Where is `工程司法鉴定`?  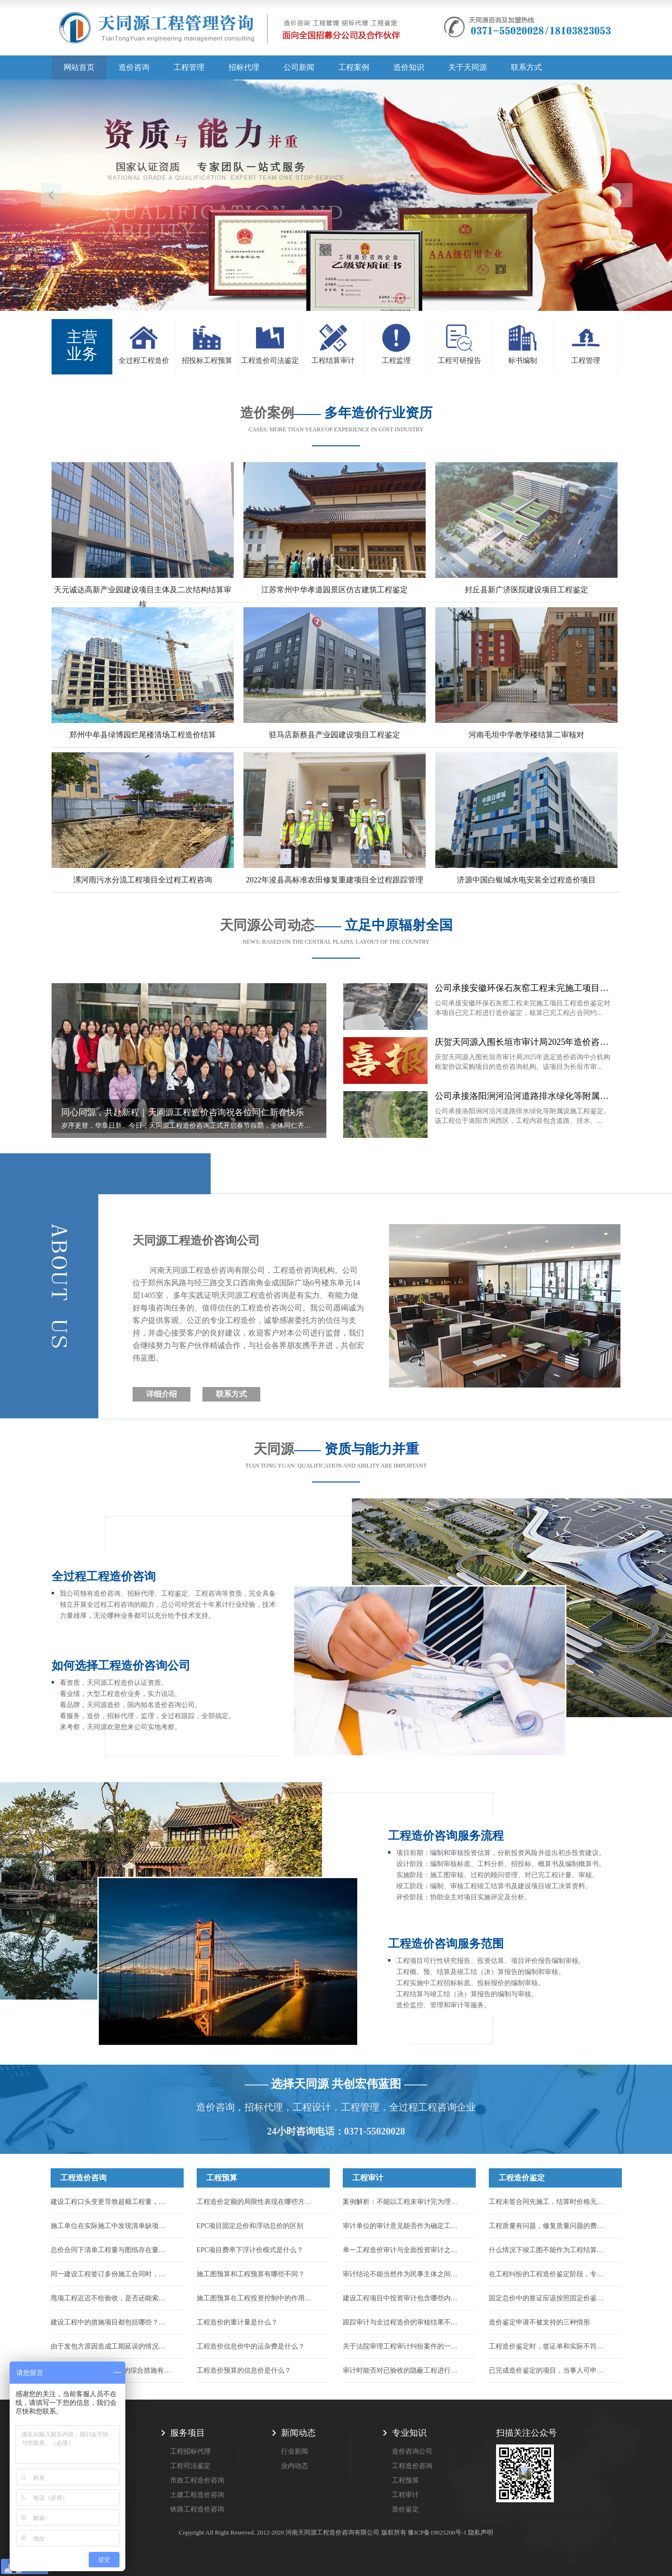 工程司法鉴定 is located at coordinates (190, 2465).